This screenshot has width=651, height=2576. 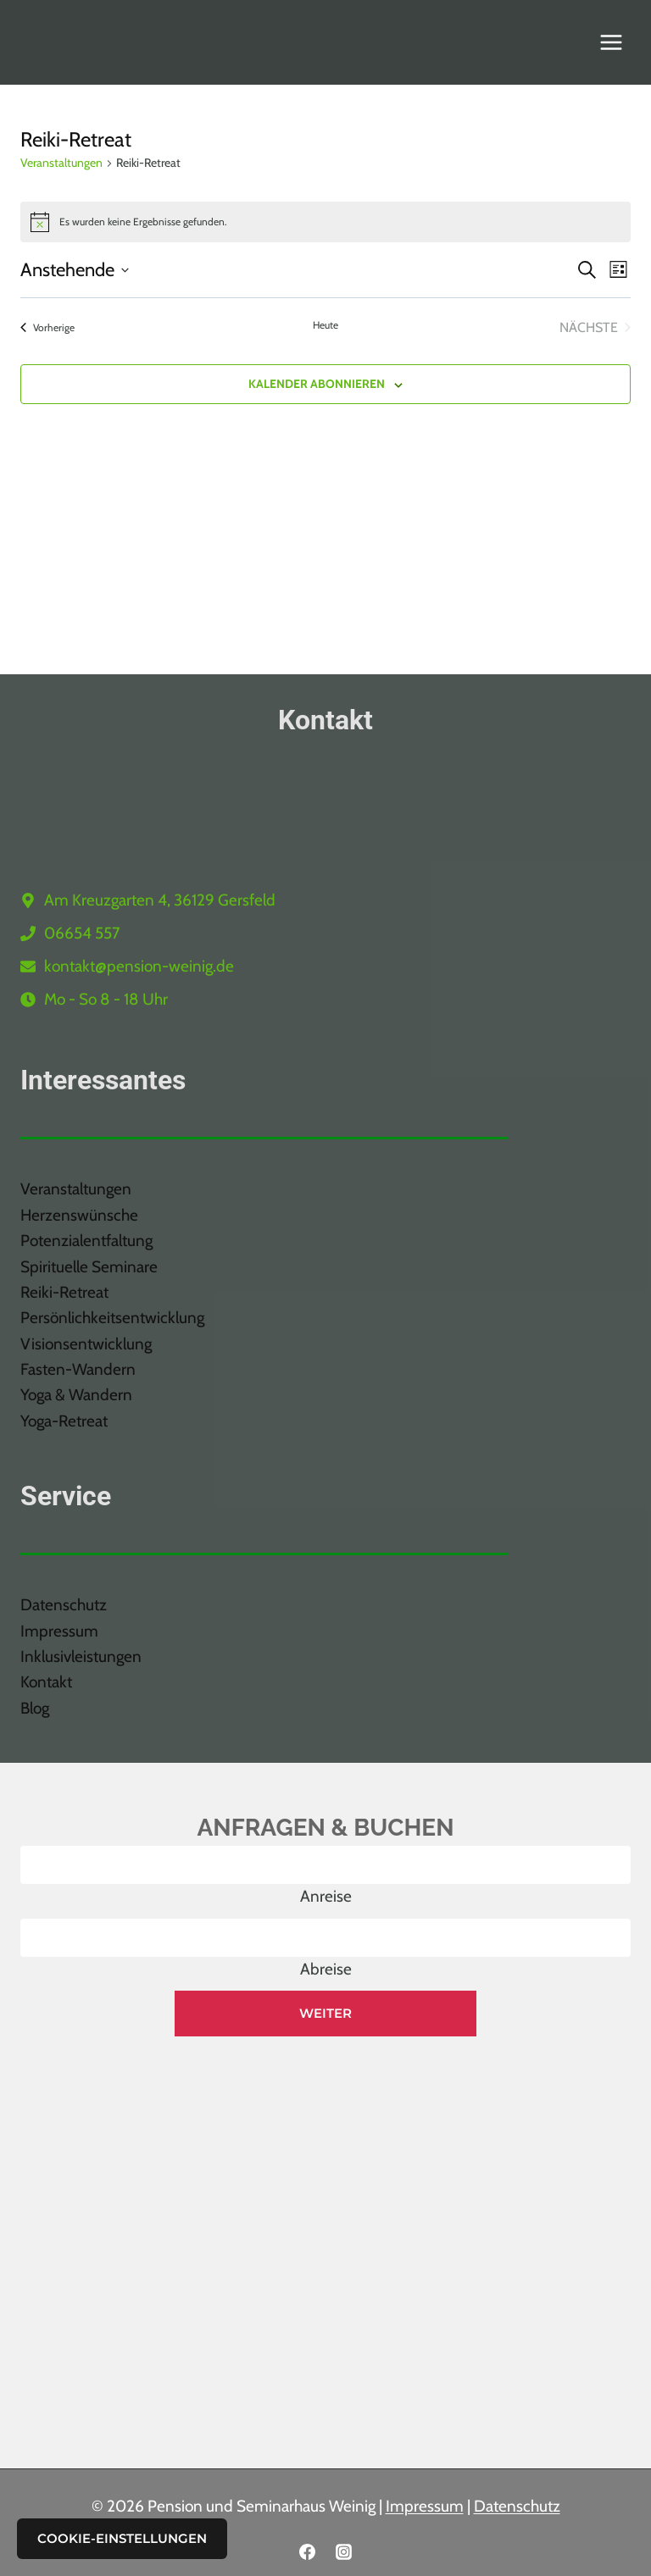 What do you see at coordinates (122, 2538) in the screenshot?
I see `Cookie-Einstellungen` at bounding box center [122, 2538].